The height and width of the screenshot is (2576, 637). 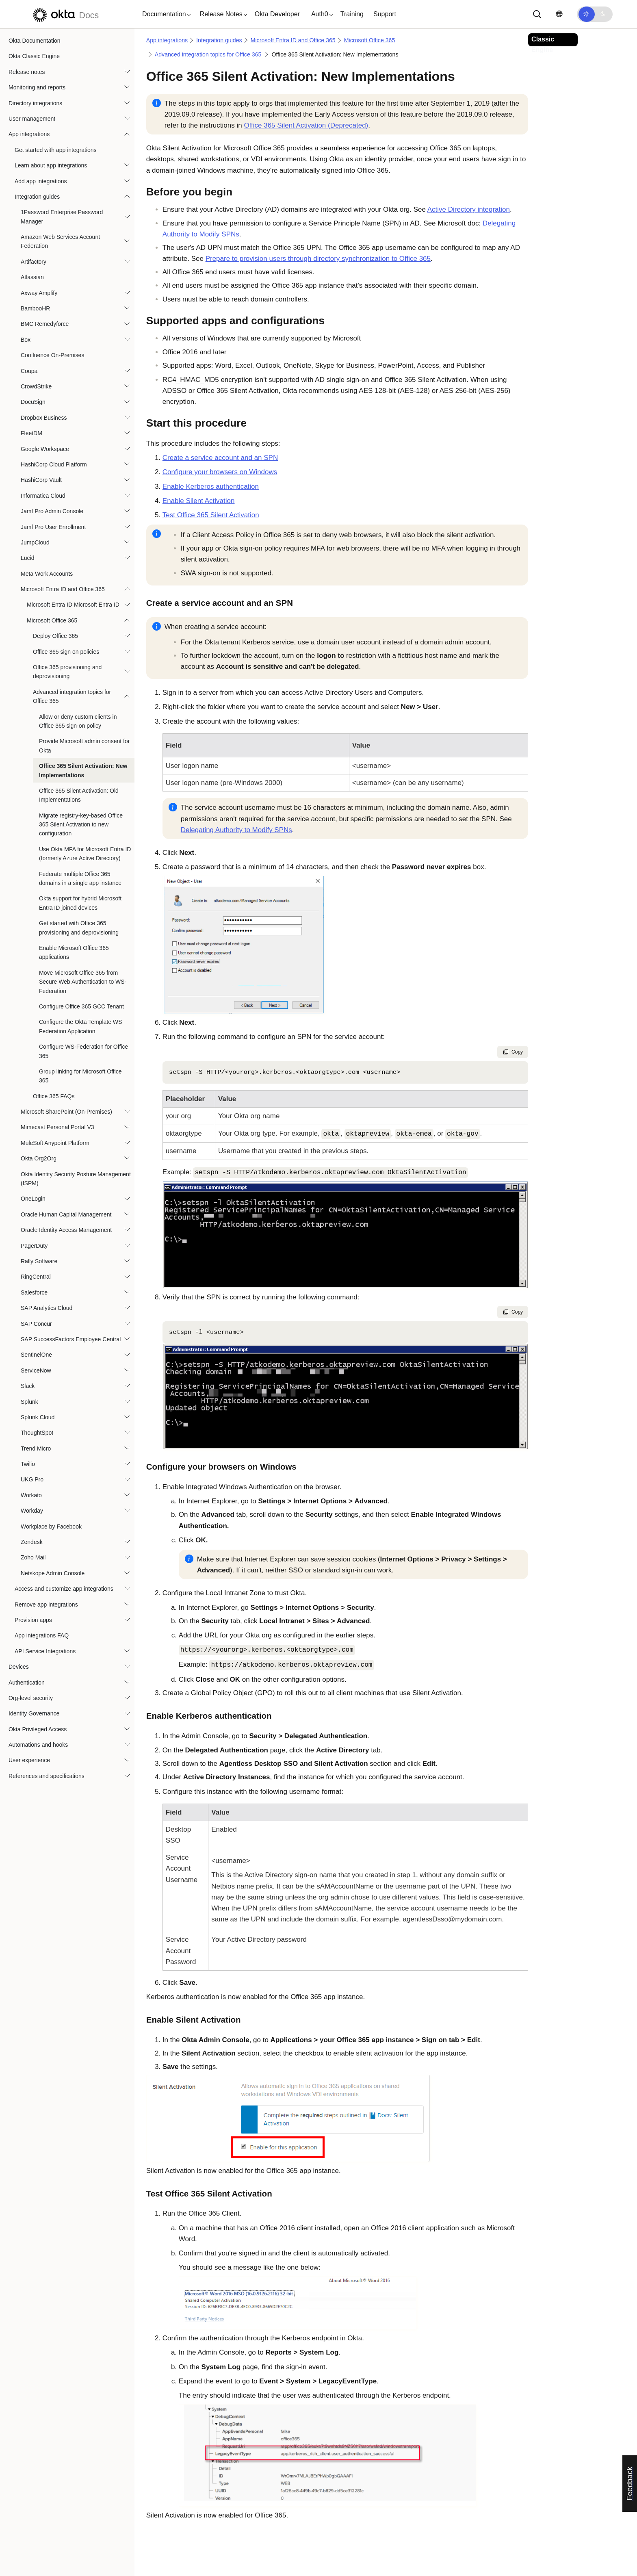 I want to click on Okta Privileged Access, so click(x=38, y=1729).